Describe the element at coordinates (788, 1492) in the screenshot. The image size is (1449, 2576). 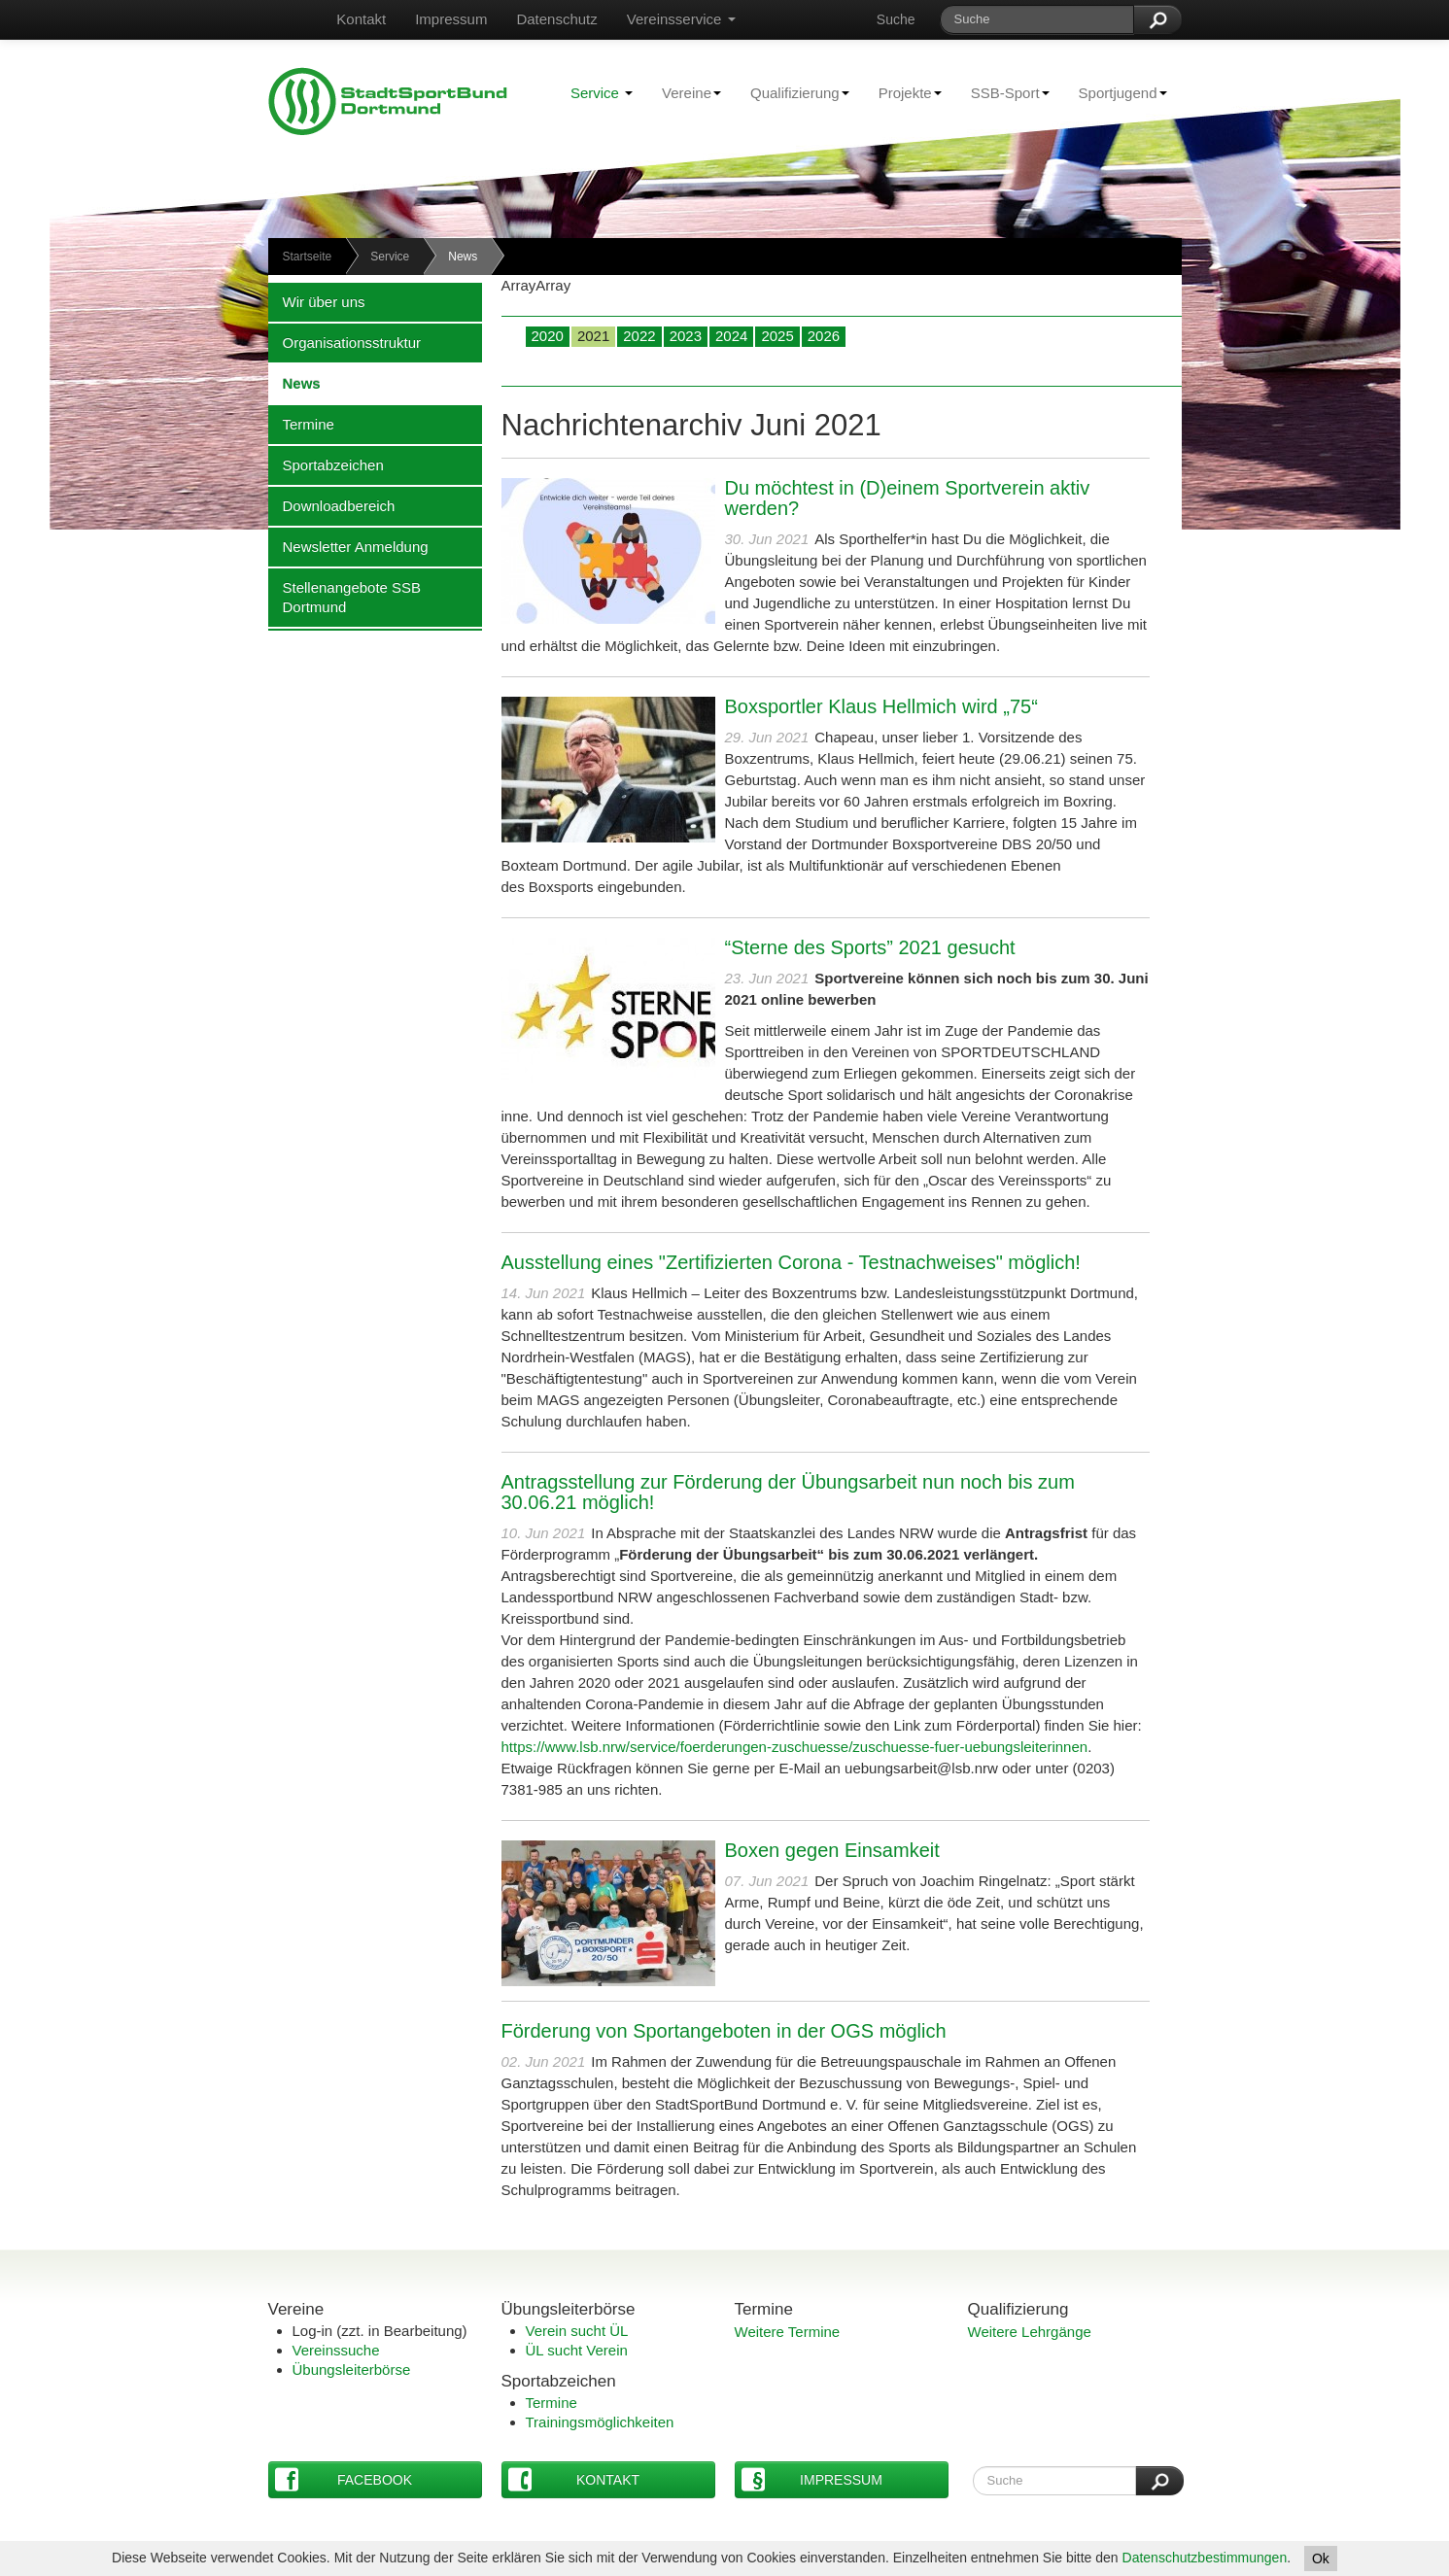
I see `Antragsstellung zur Förderung der Übungsarbeit nun noch bis zum 30.06.21 möglich!` at that location.